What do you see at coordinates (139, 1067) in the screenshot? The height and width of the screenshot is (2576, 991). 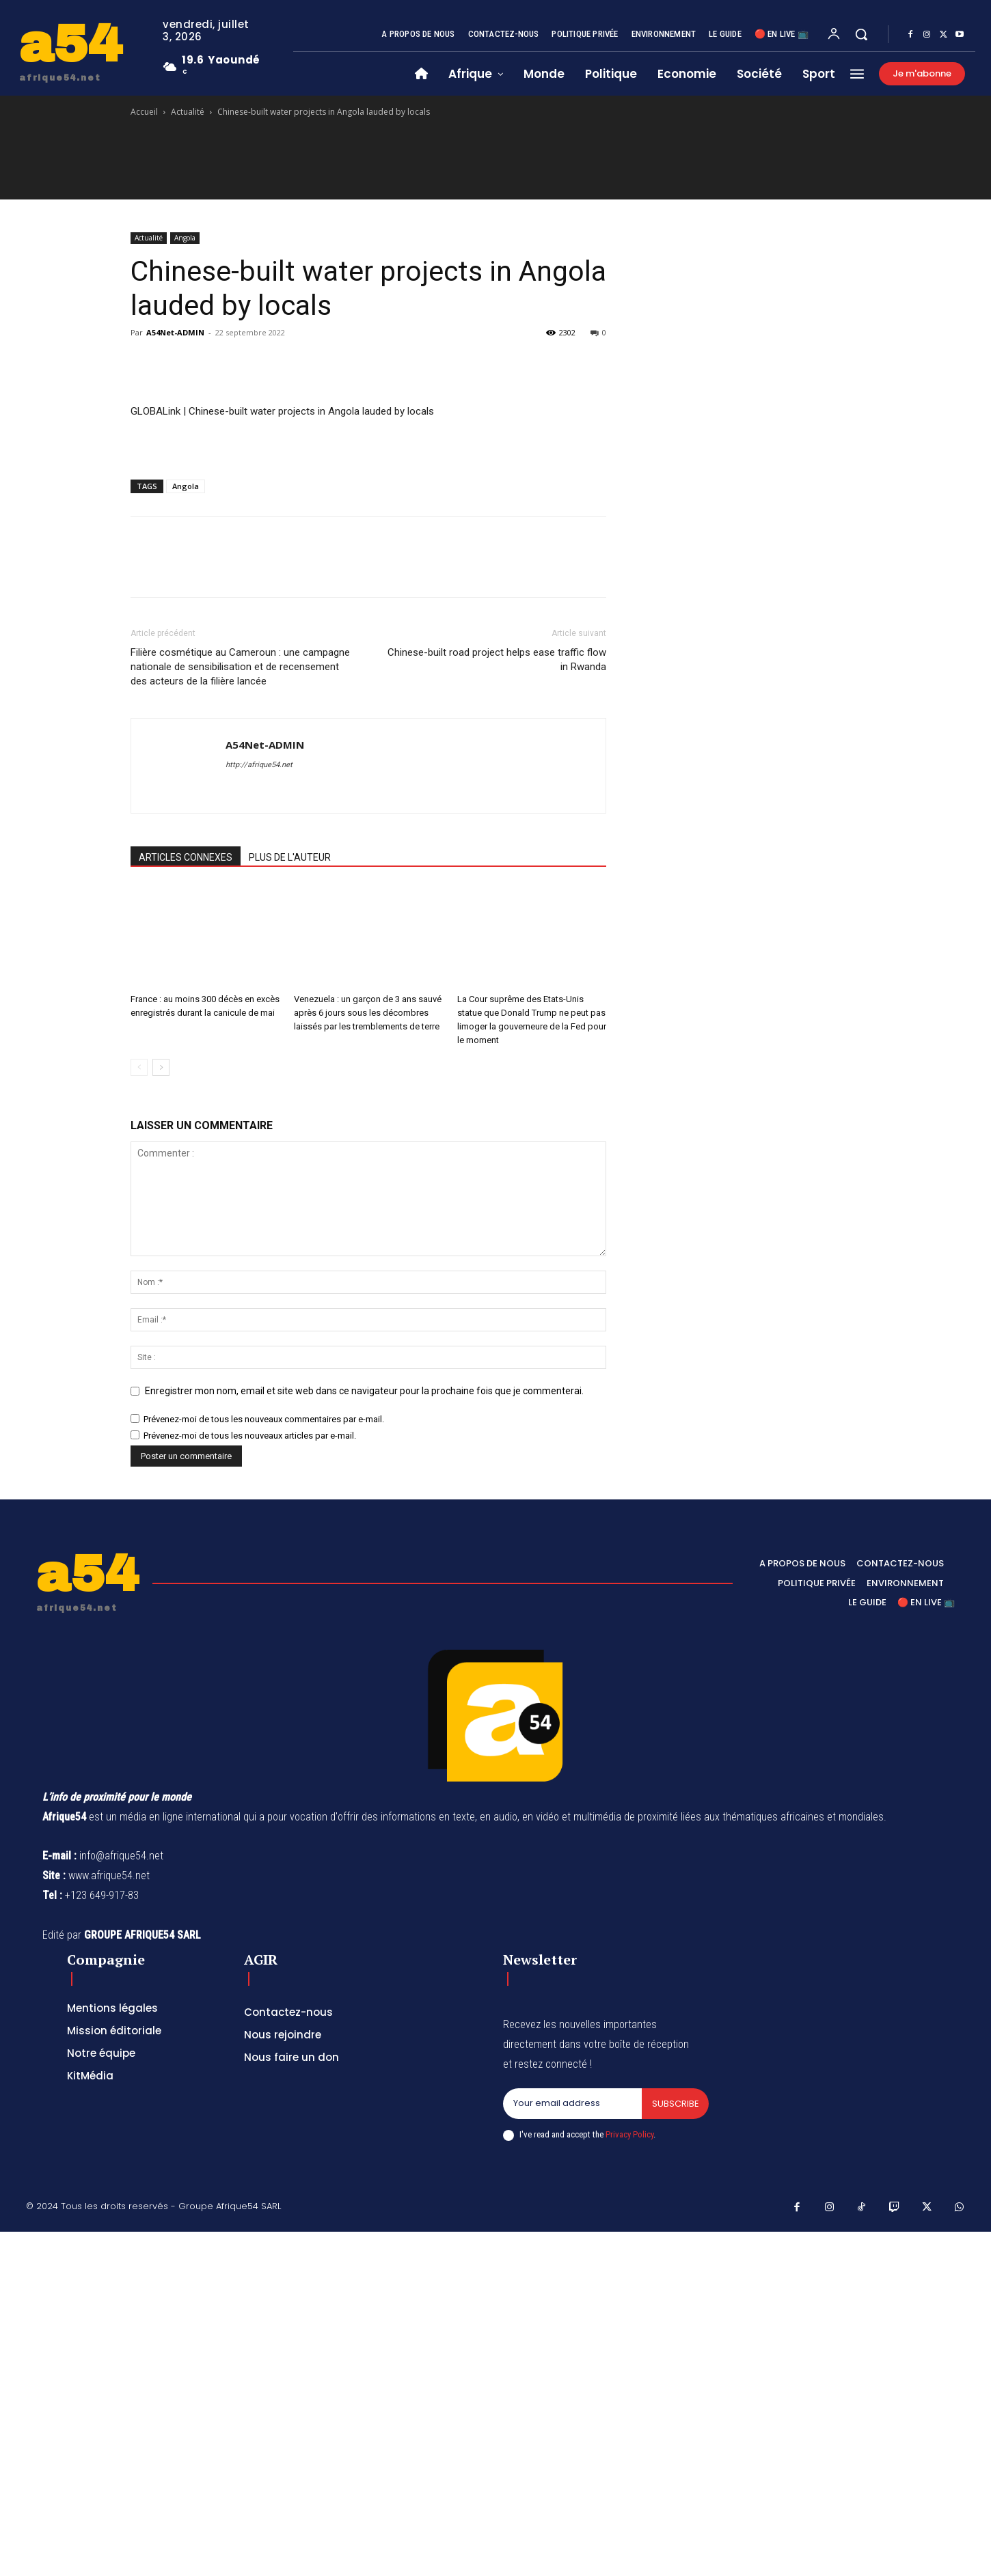 I see `[prev-page]` at bounding box center [139, 1067].